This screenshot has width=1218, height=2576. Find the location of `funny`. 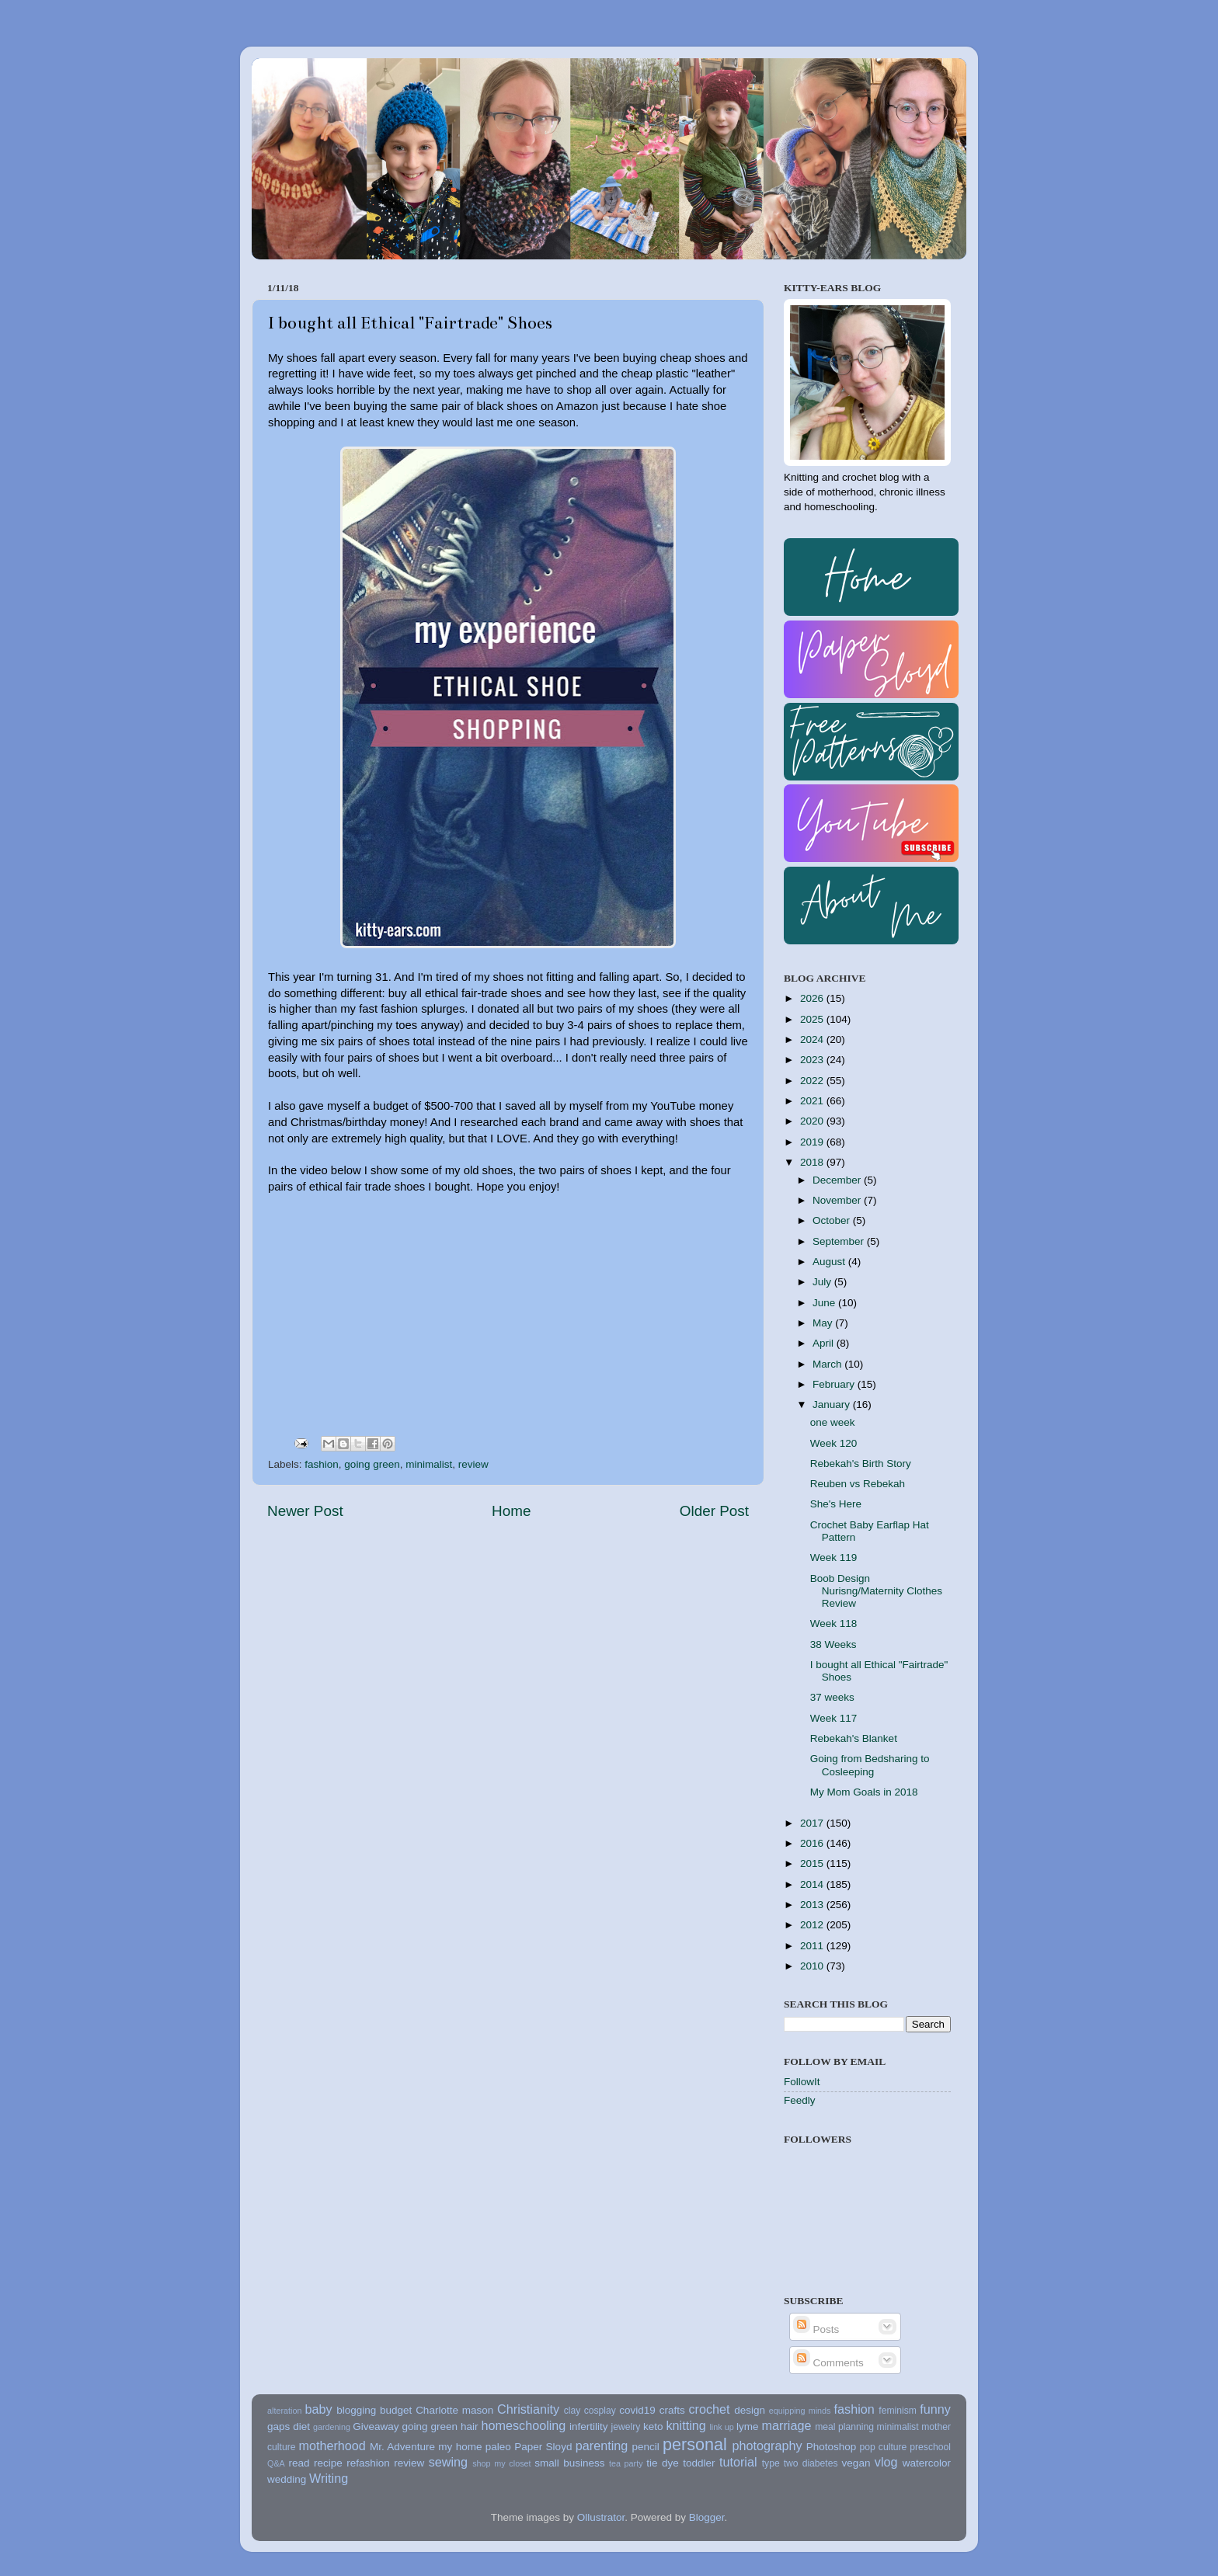

funny is located at coordinates (935, 2409).